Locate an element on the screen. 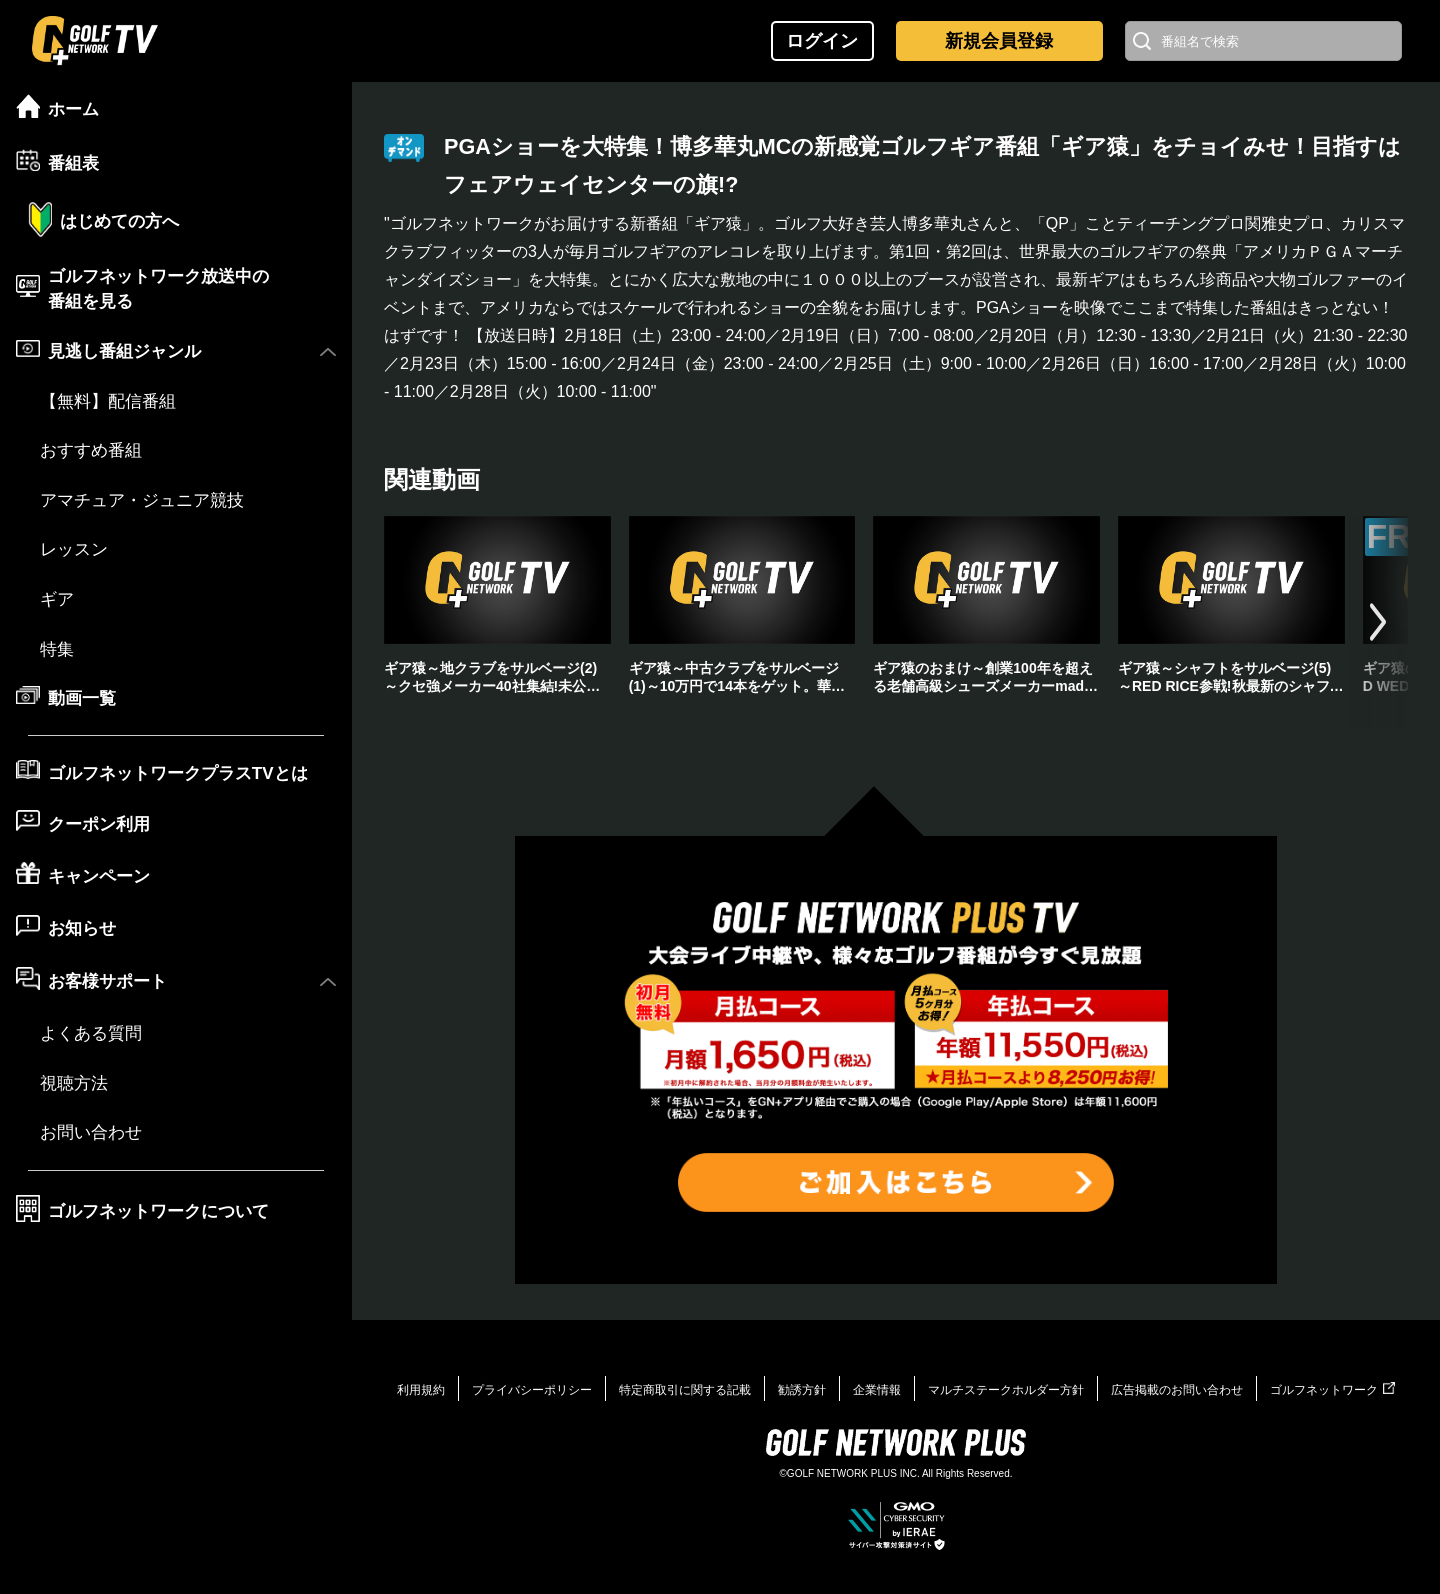 The height and width of the screenshot is (1594, 1440). 広告掲載のお問い合わせ is located at coordinates (1177, 1390).